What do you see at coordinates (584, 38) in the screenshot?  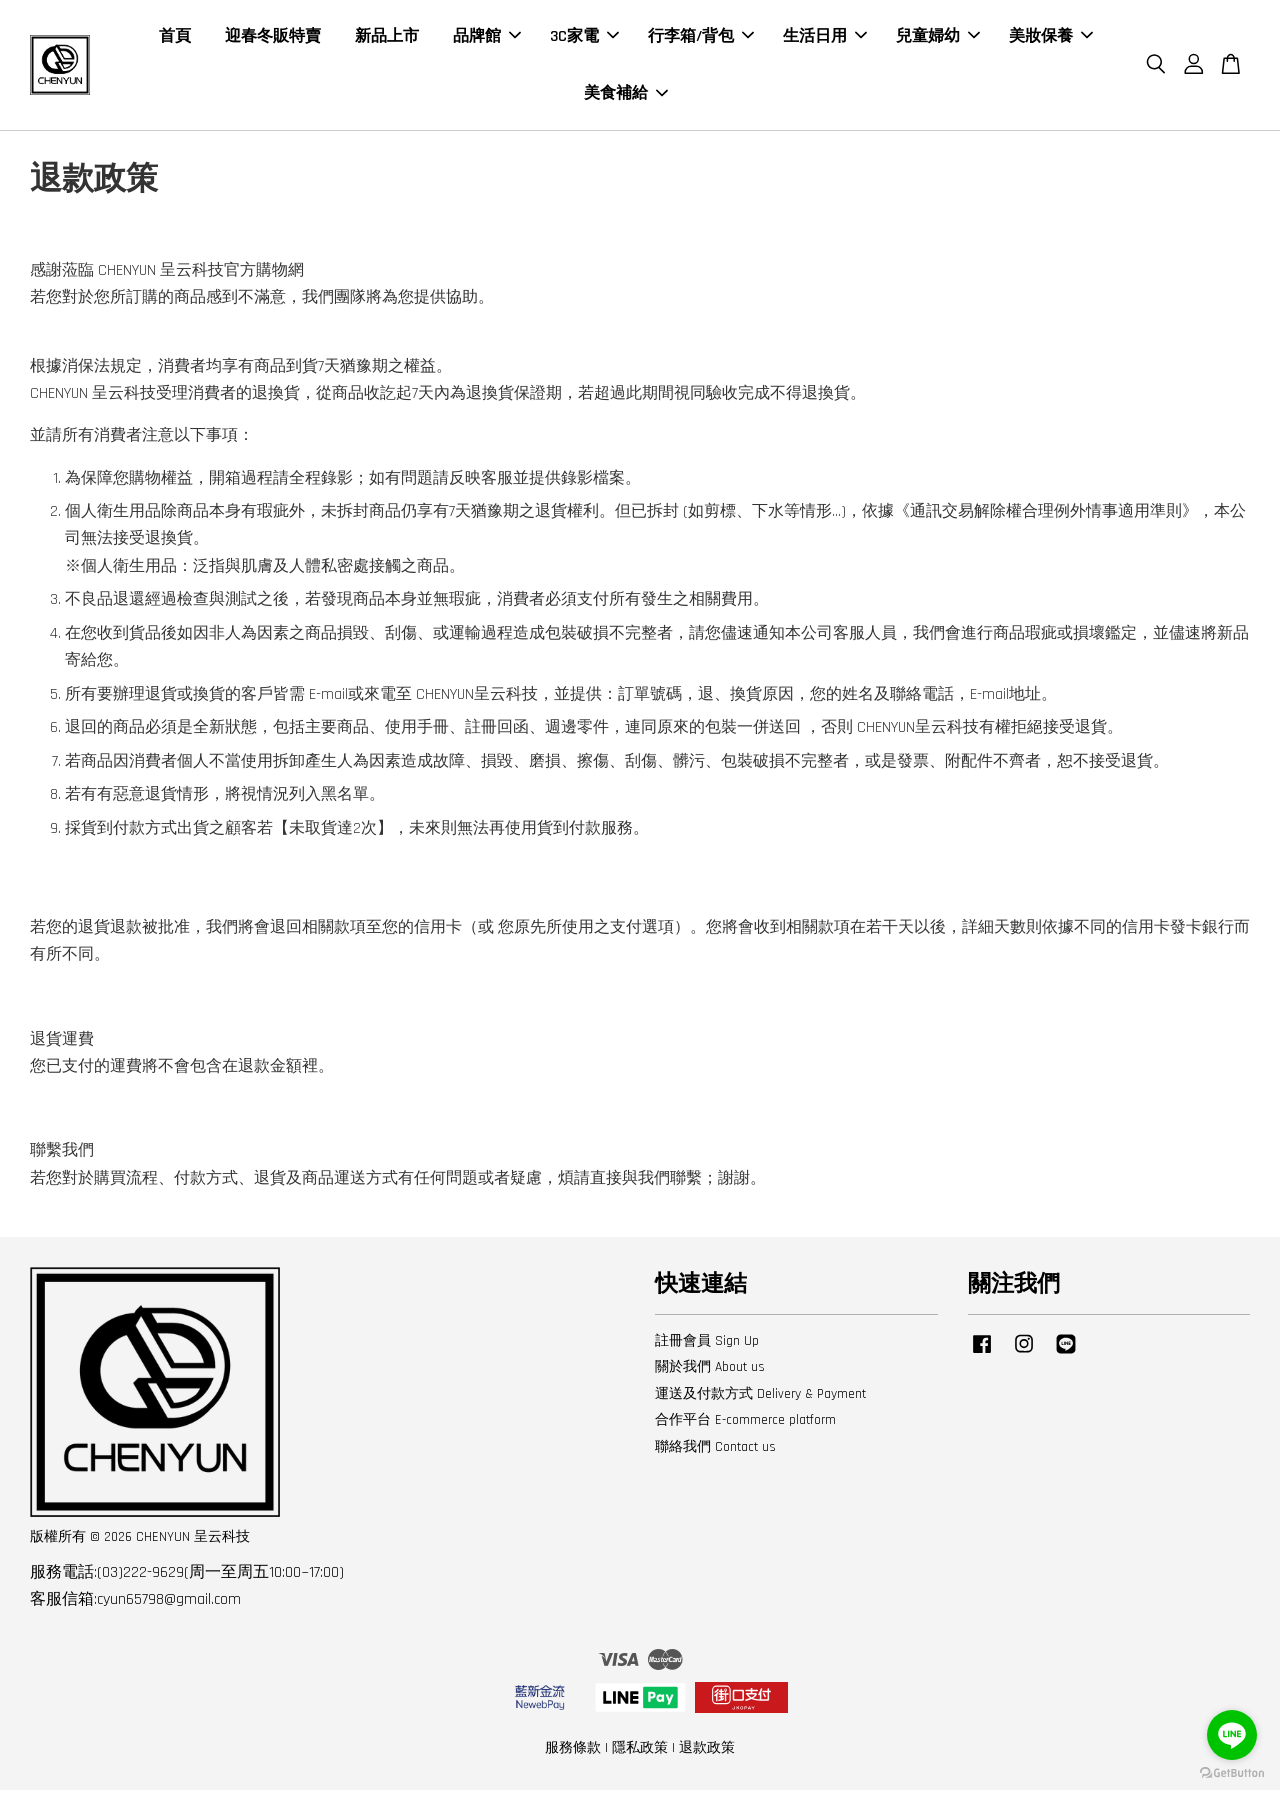 I see `3C家電` at bounding box center [584, 38].